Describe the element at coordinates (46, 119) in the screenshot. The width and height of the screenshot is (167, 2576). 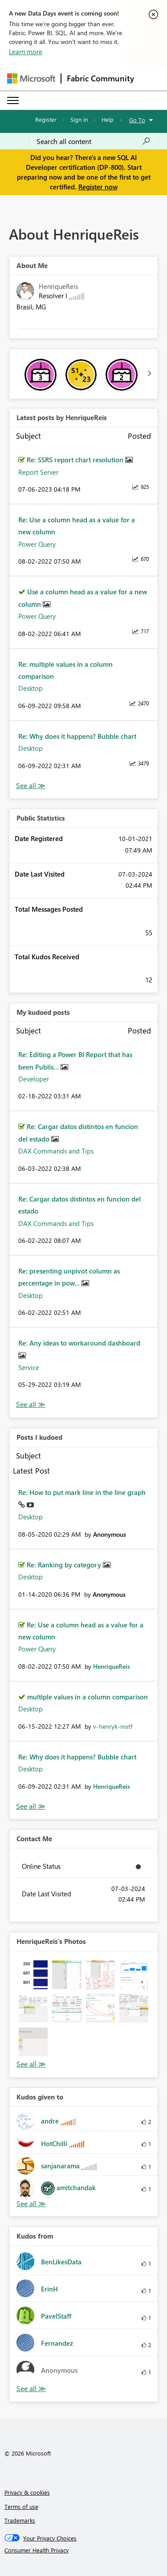
I see `Register` at that location.